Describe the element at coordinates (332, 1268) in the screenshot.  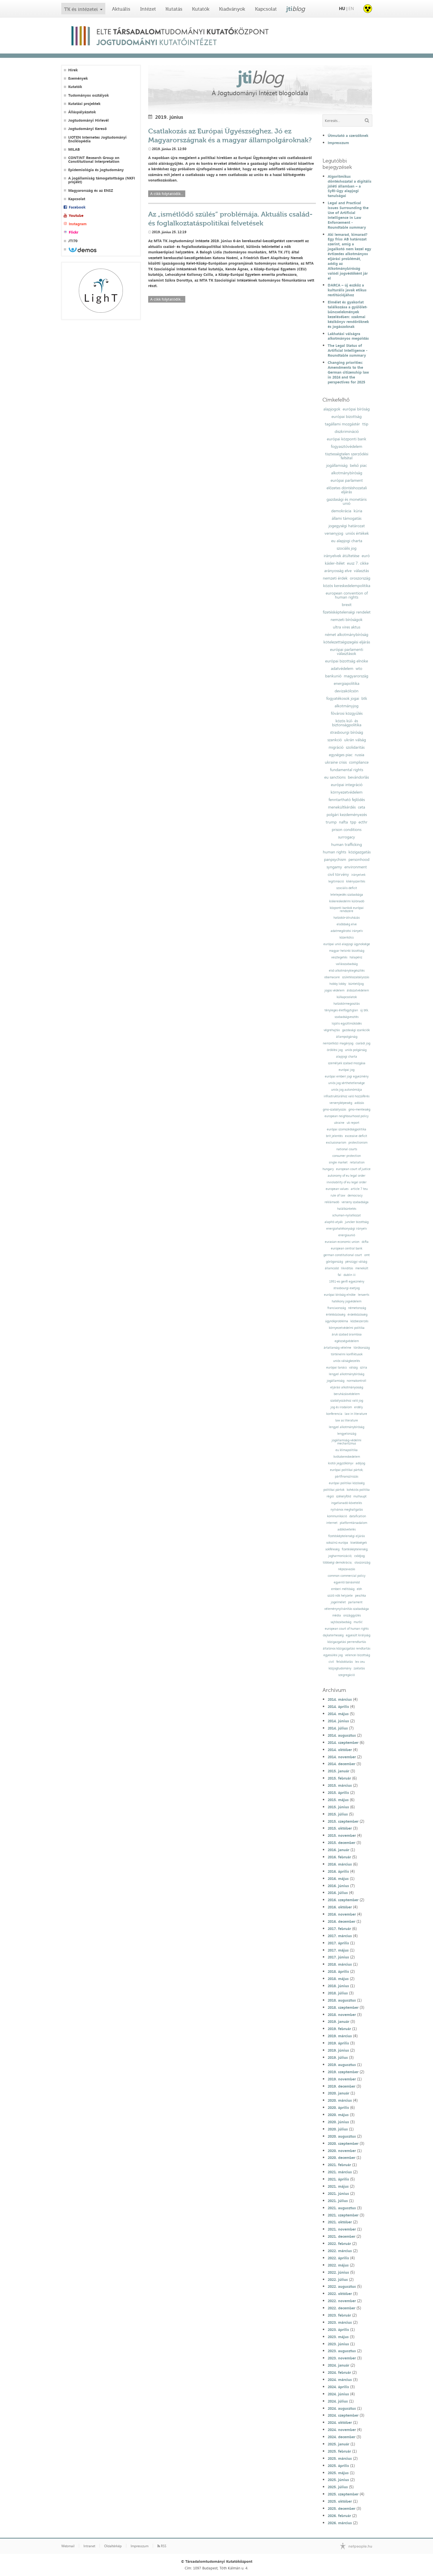
I see `államcsőd` at that location.